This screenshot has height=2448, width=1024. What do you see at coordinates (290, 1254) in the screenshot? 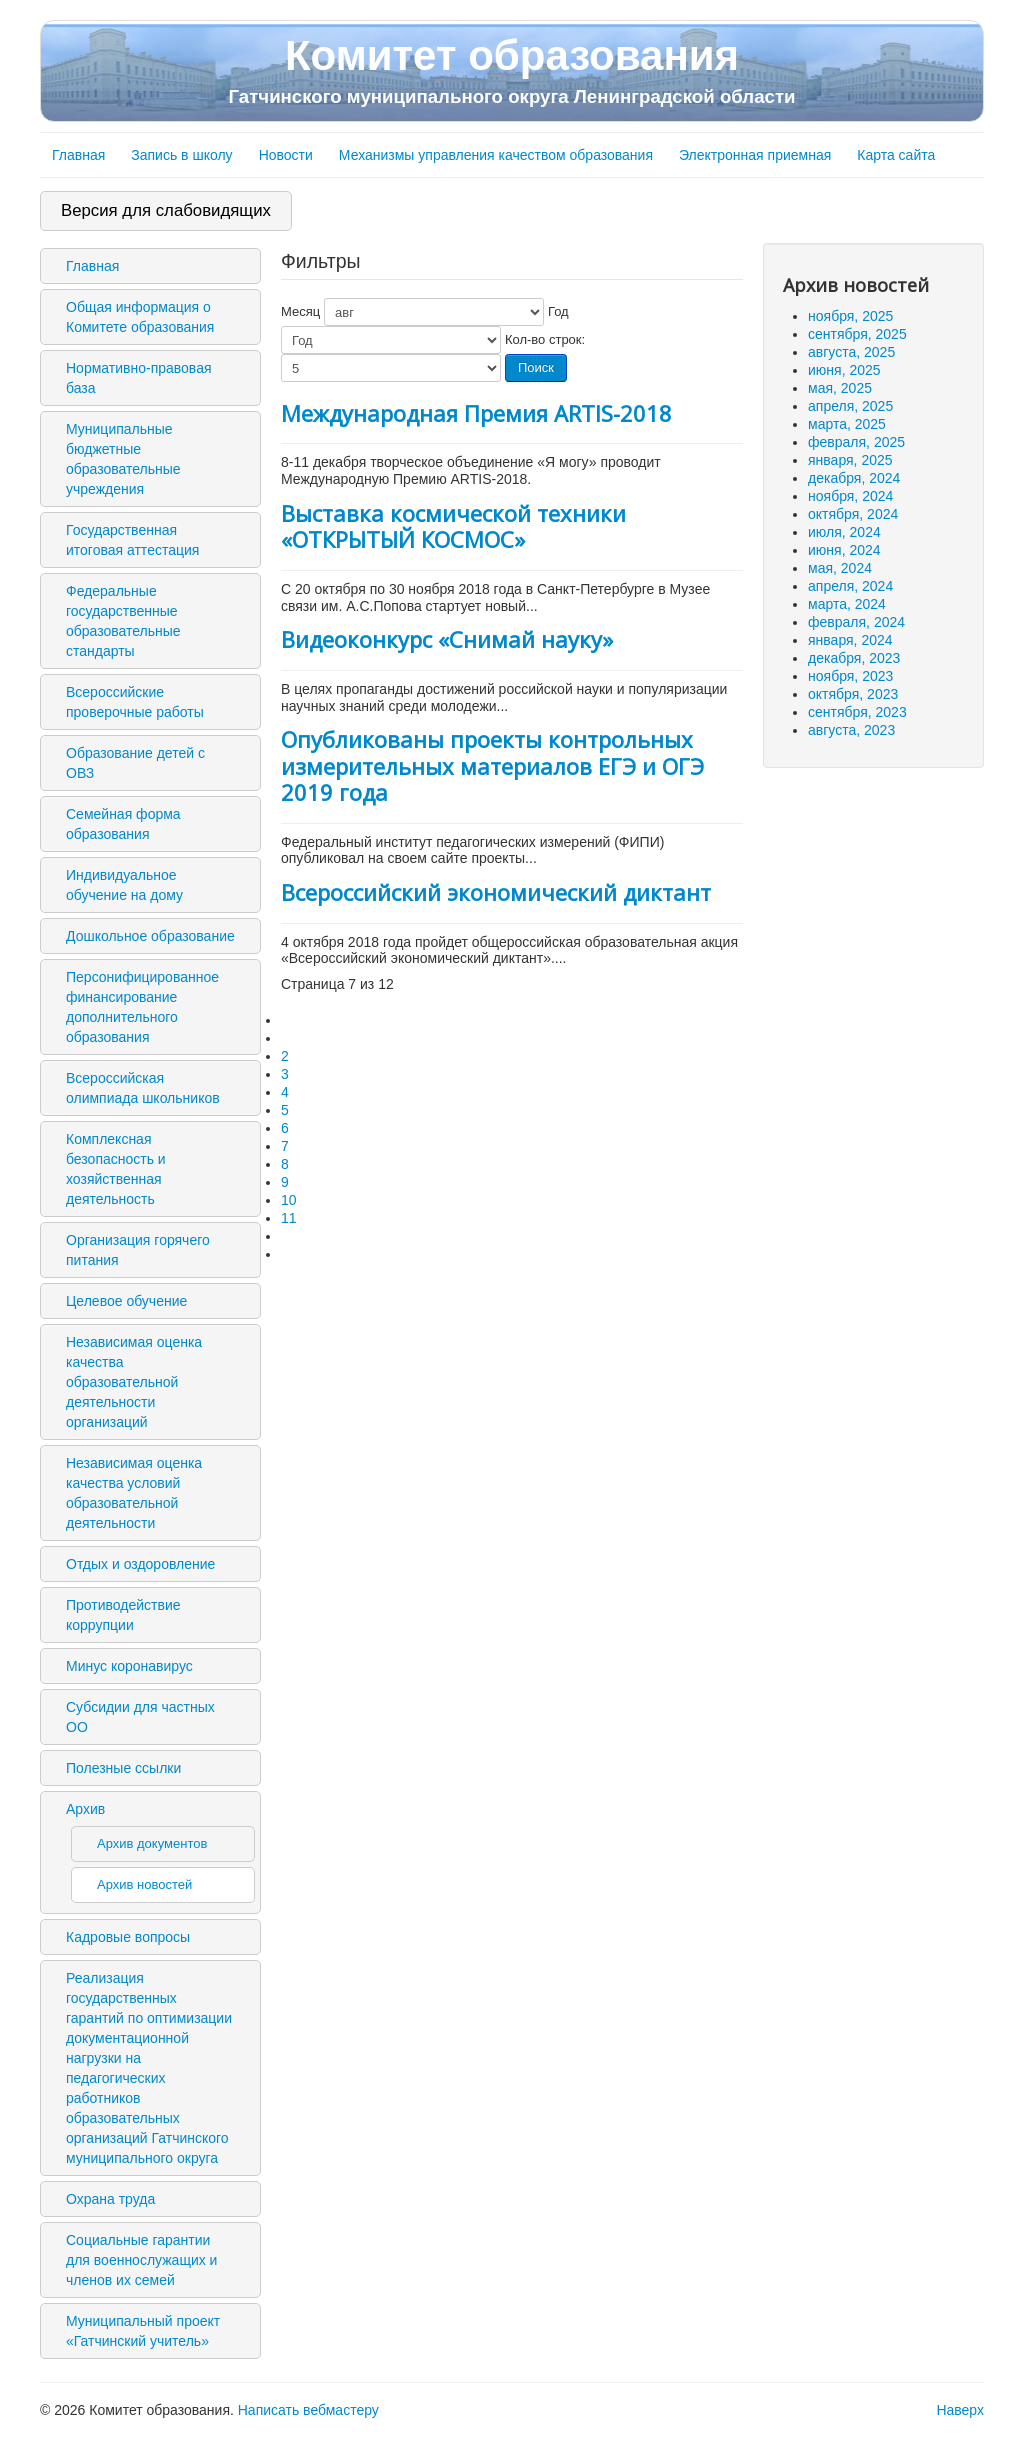
I see `[Перейти на последнюю страницу]` at bounding box center [290, 1254].